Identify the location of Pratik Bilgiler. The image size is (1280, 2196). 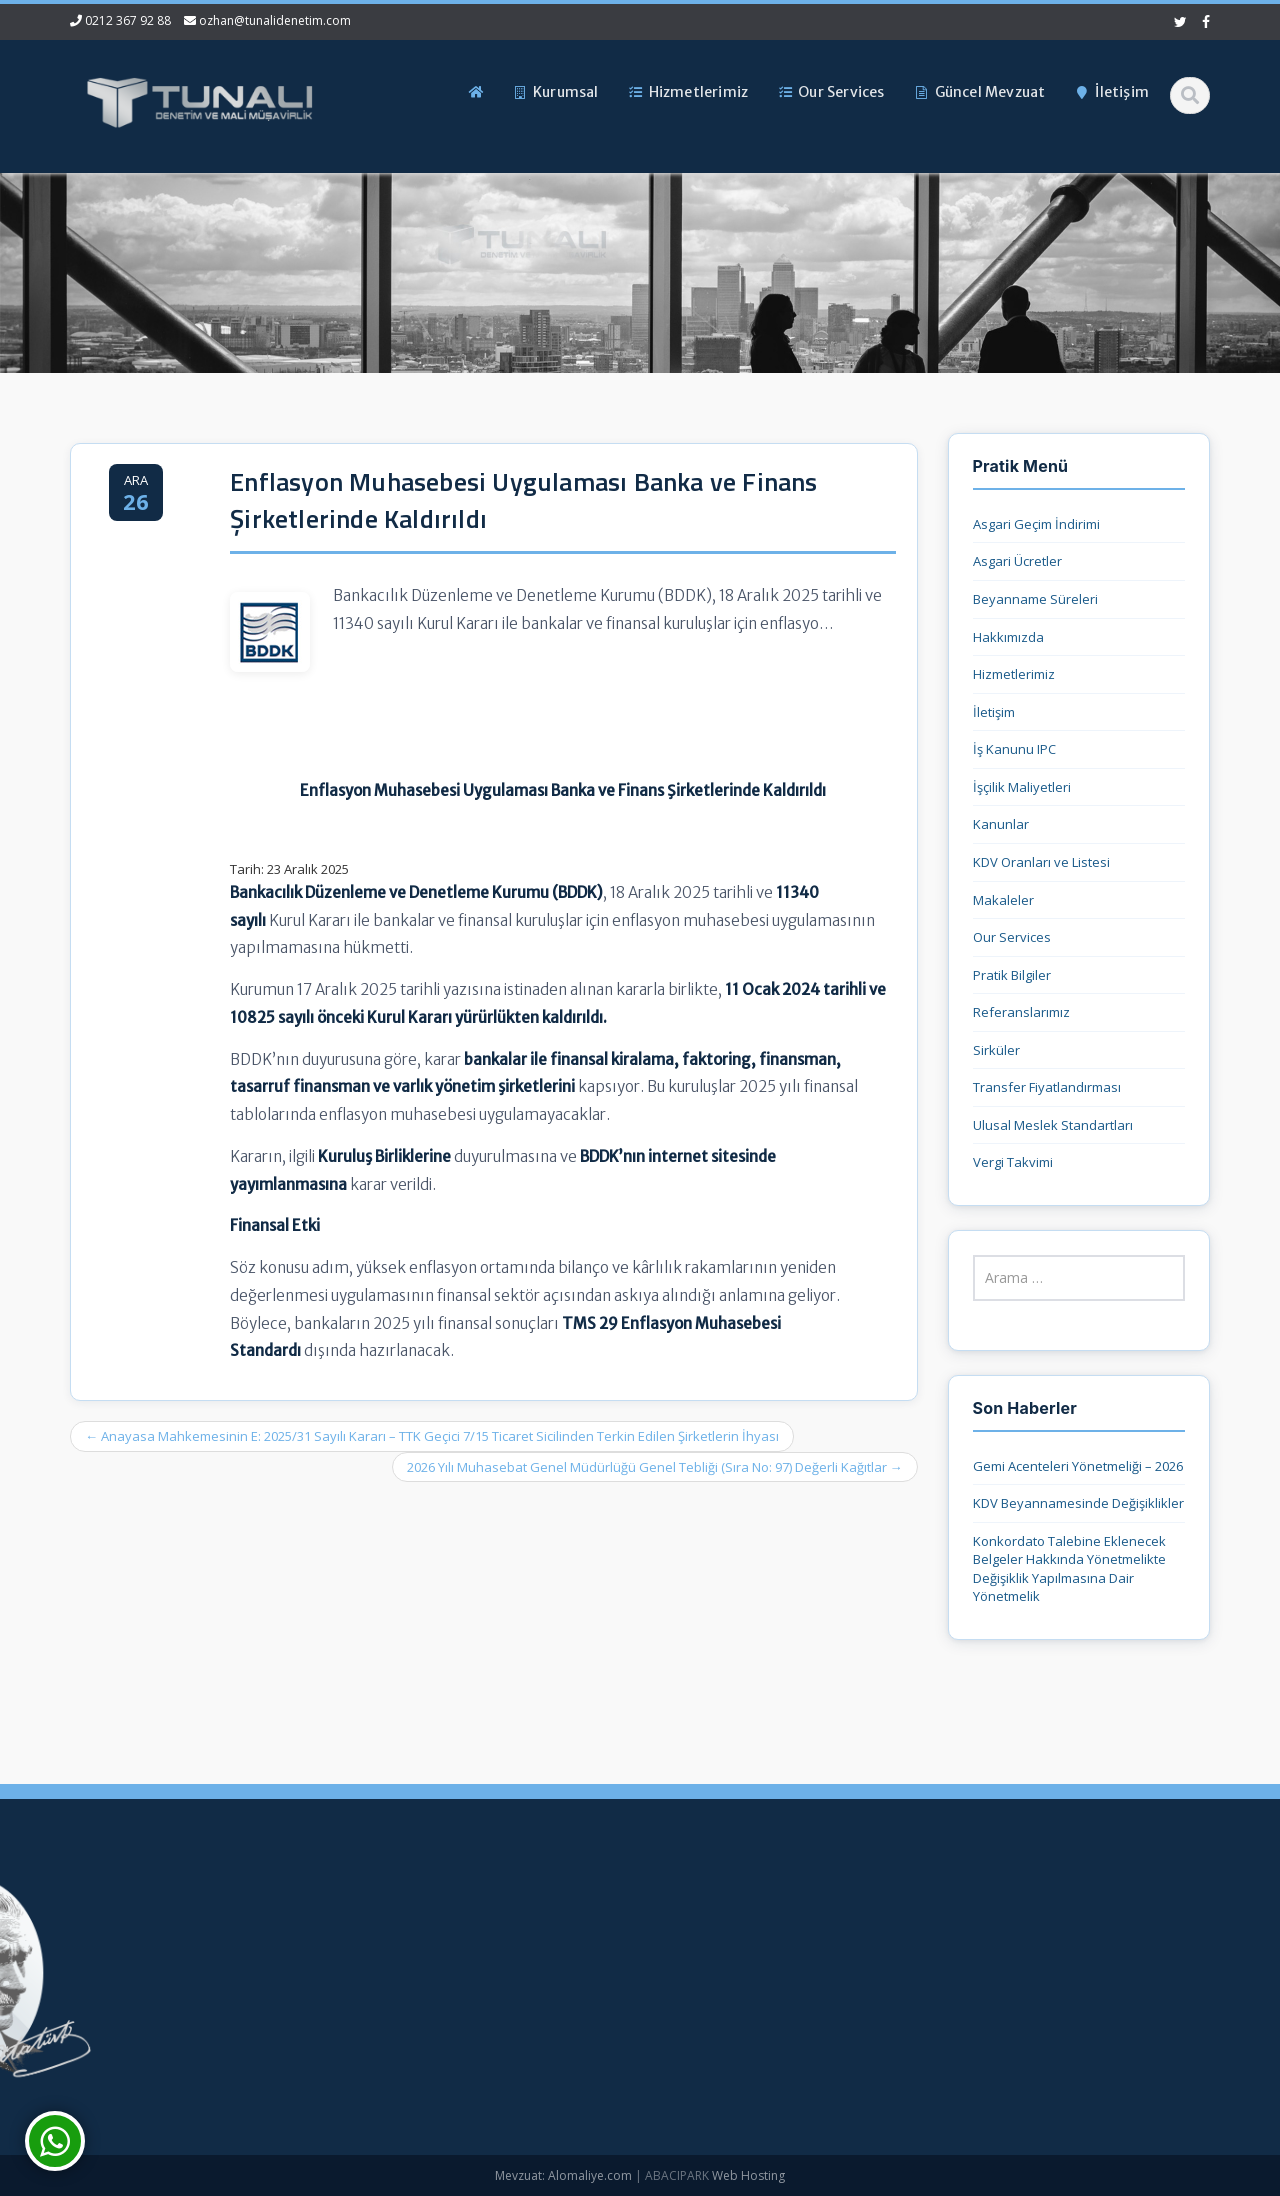
(1012, 975).